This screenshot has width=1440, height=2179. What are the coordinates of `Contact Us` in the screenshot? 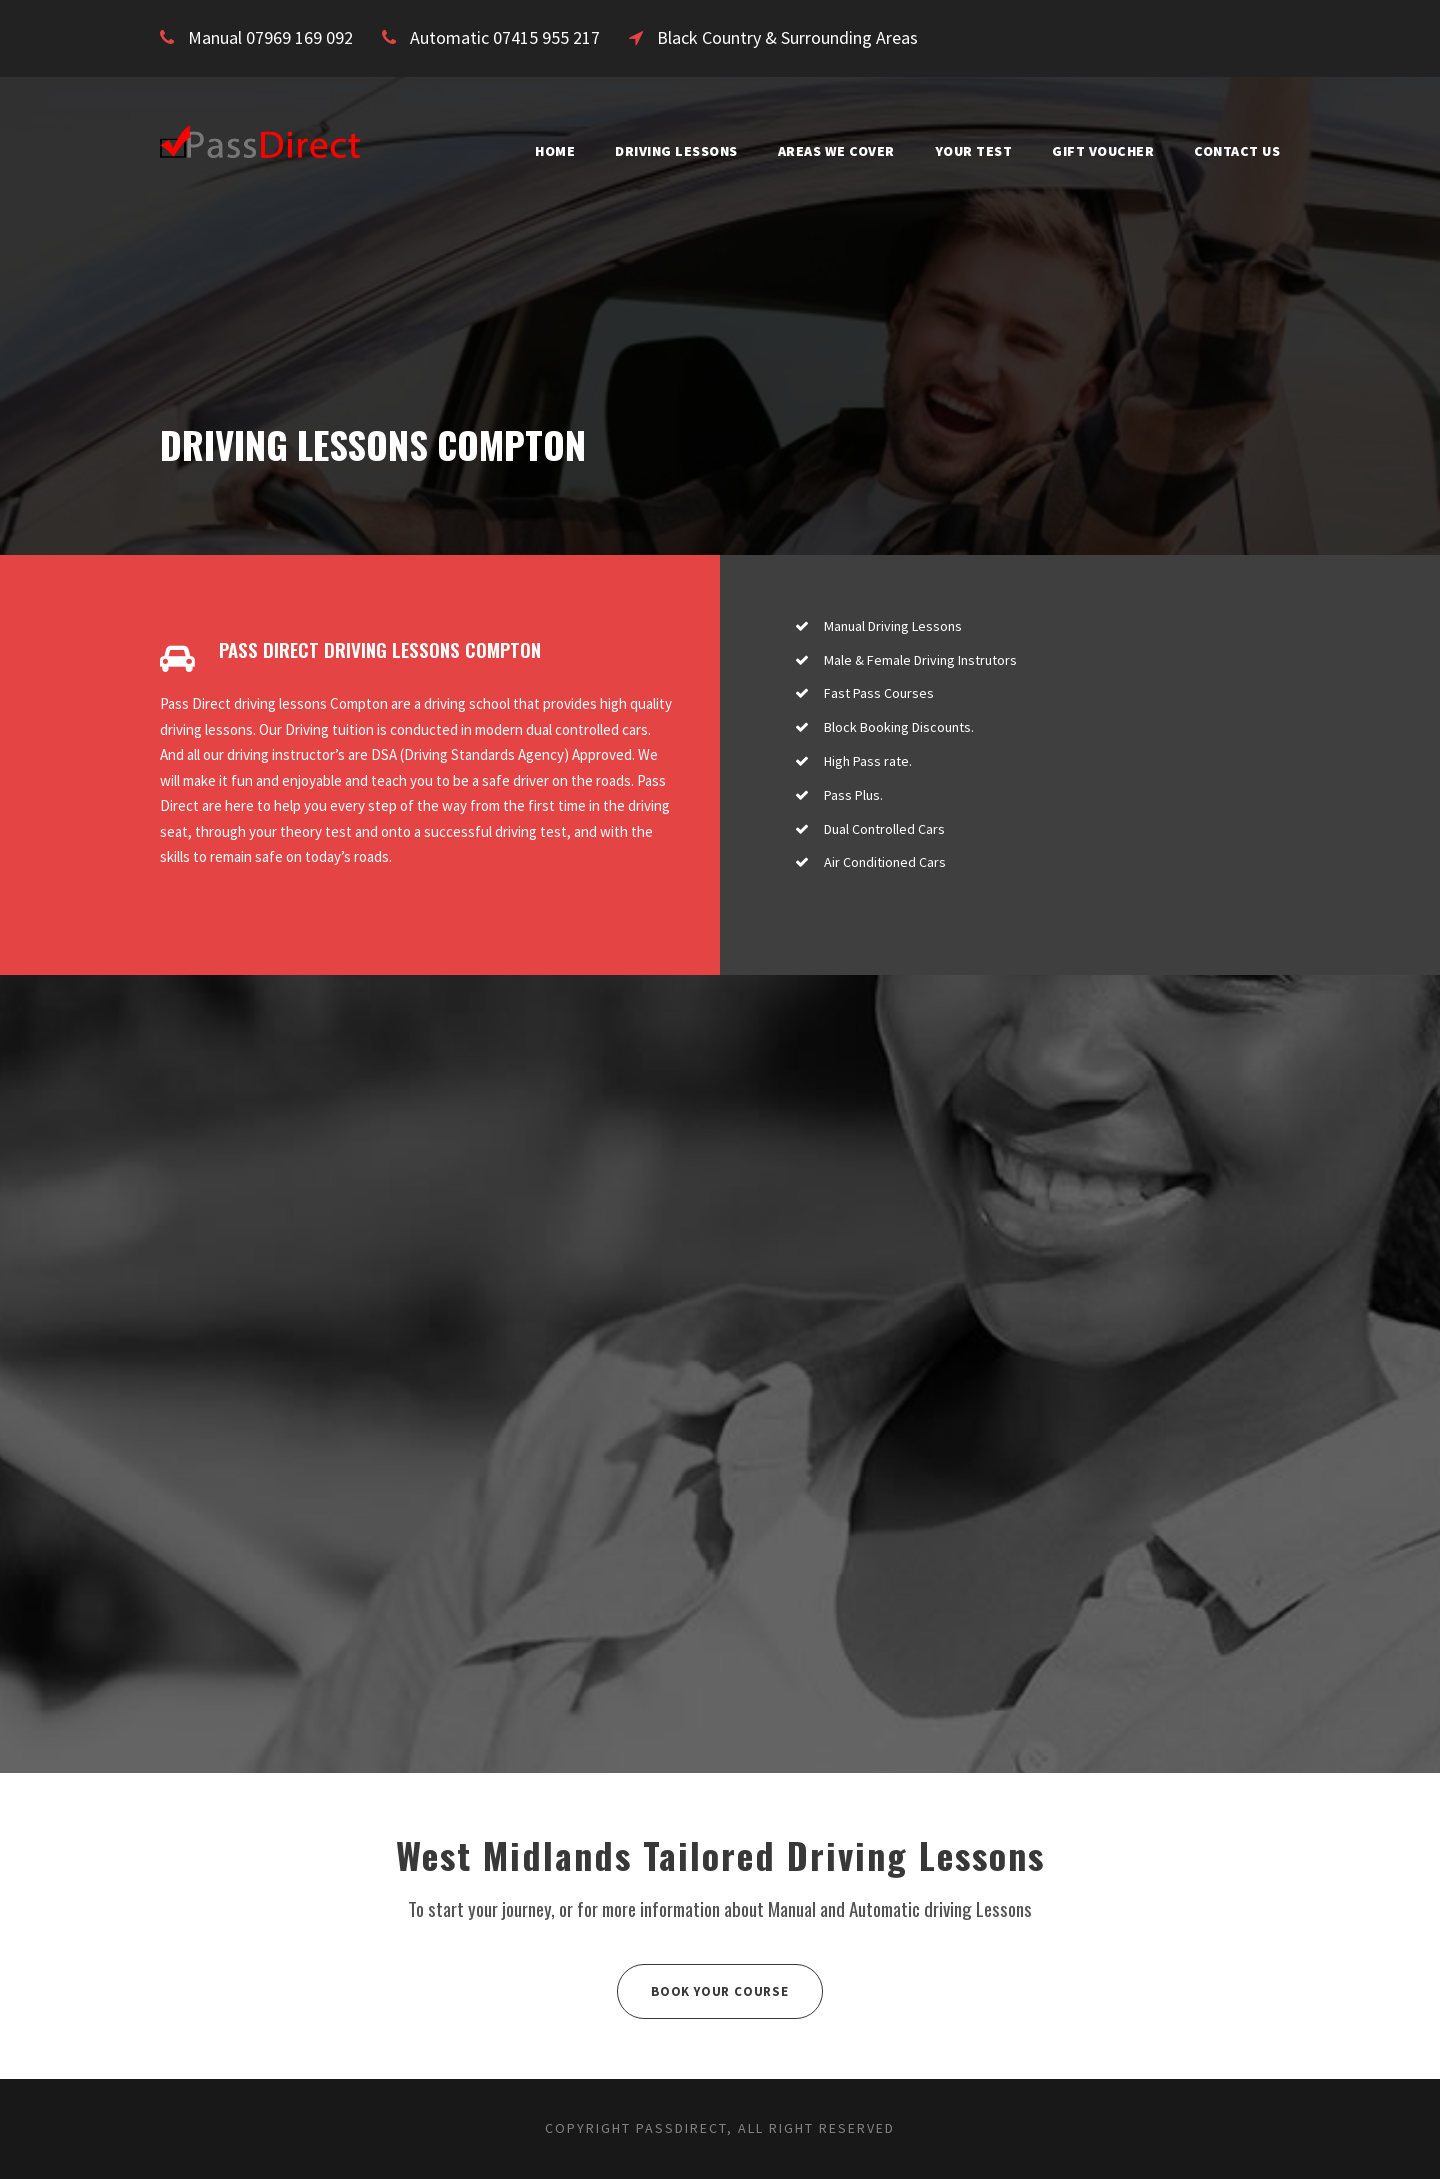 It's located at (1232, 151).